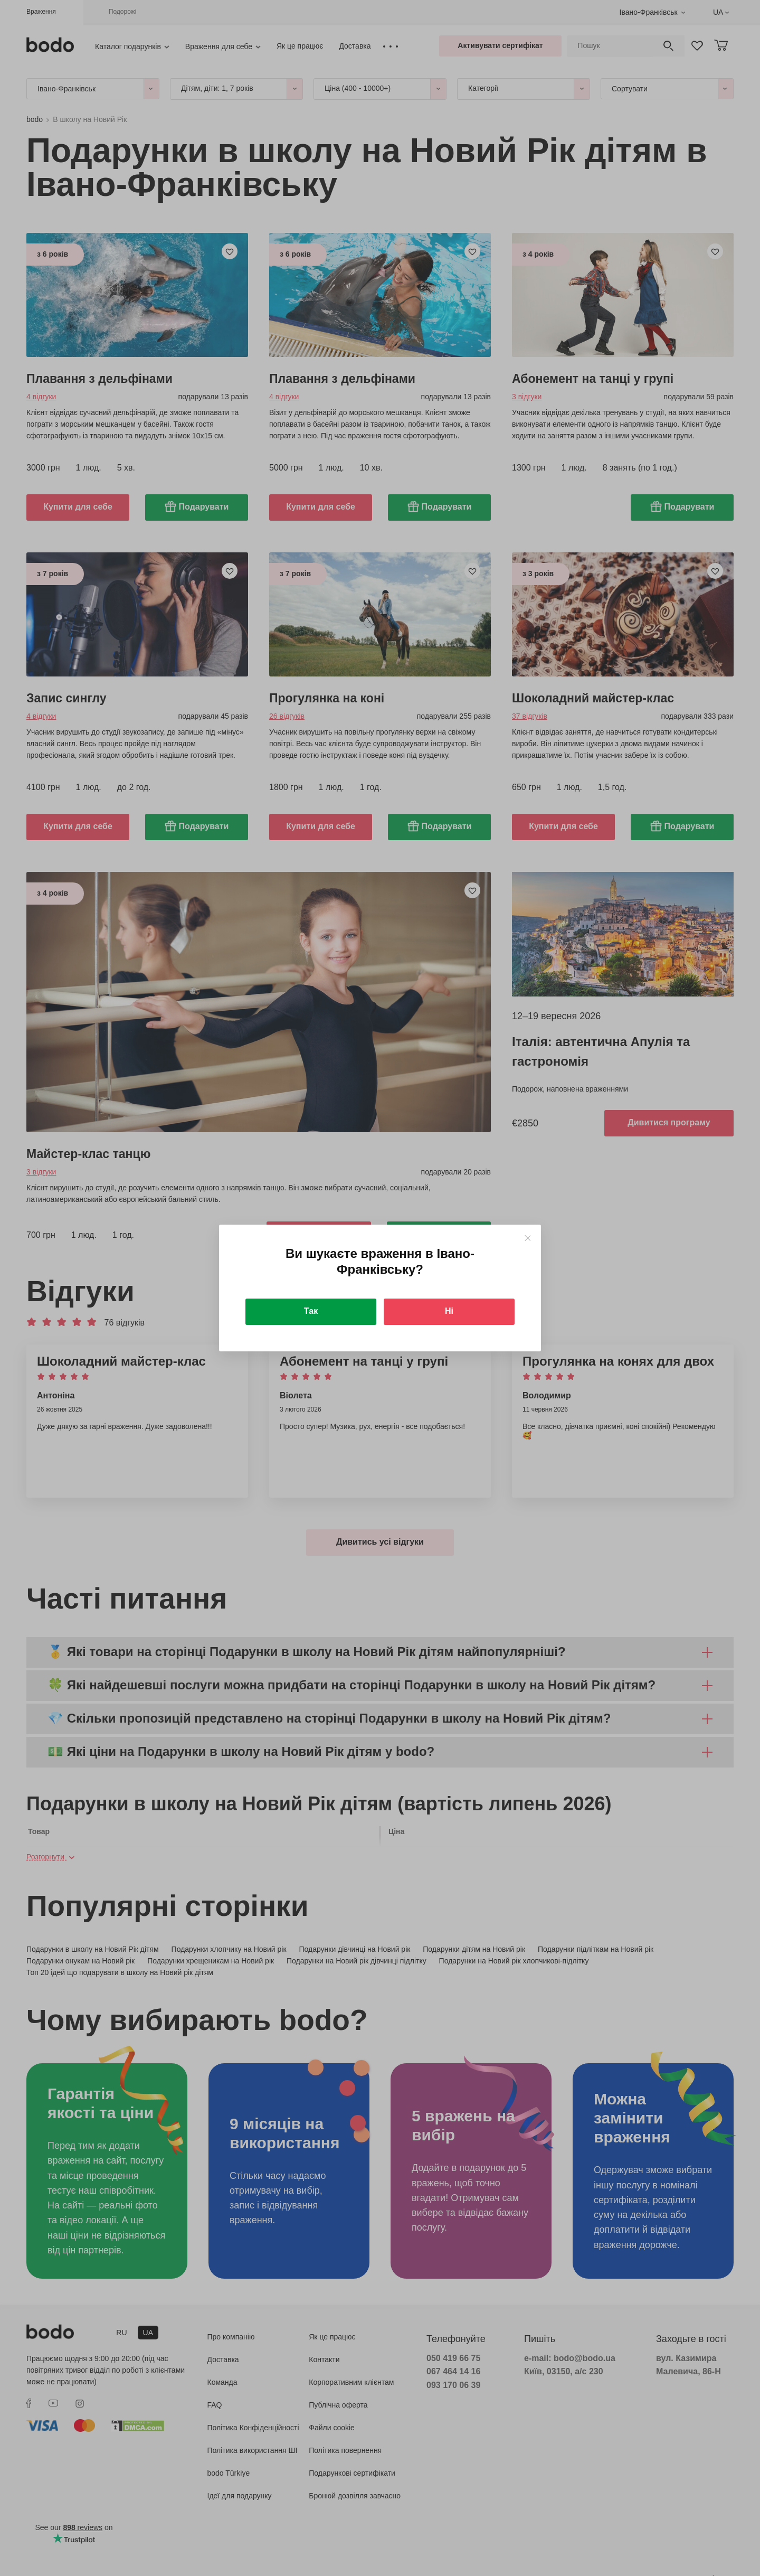 The height and width of the screenshot is (2576, 760). Describe the element at coordinates (311, 1310) in the screenshot. I see `Так` at that location.